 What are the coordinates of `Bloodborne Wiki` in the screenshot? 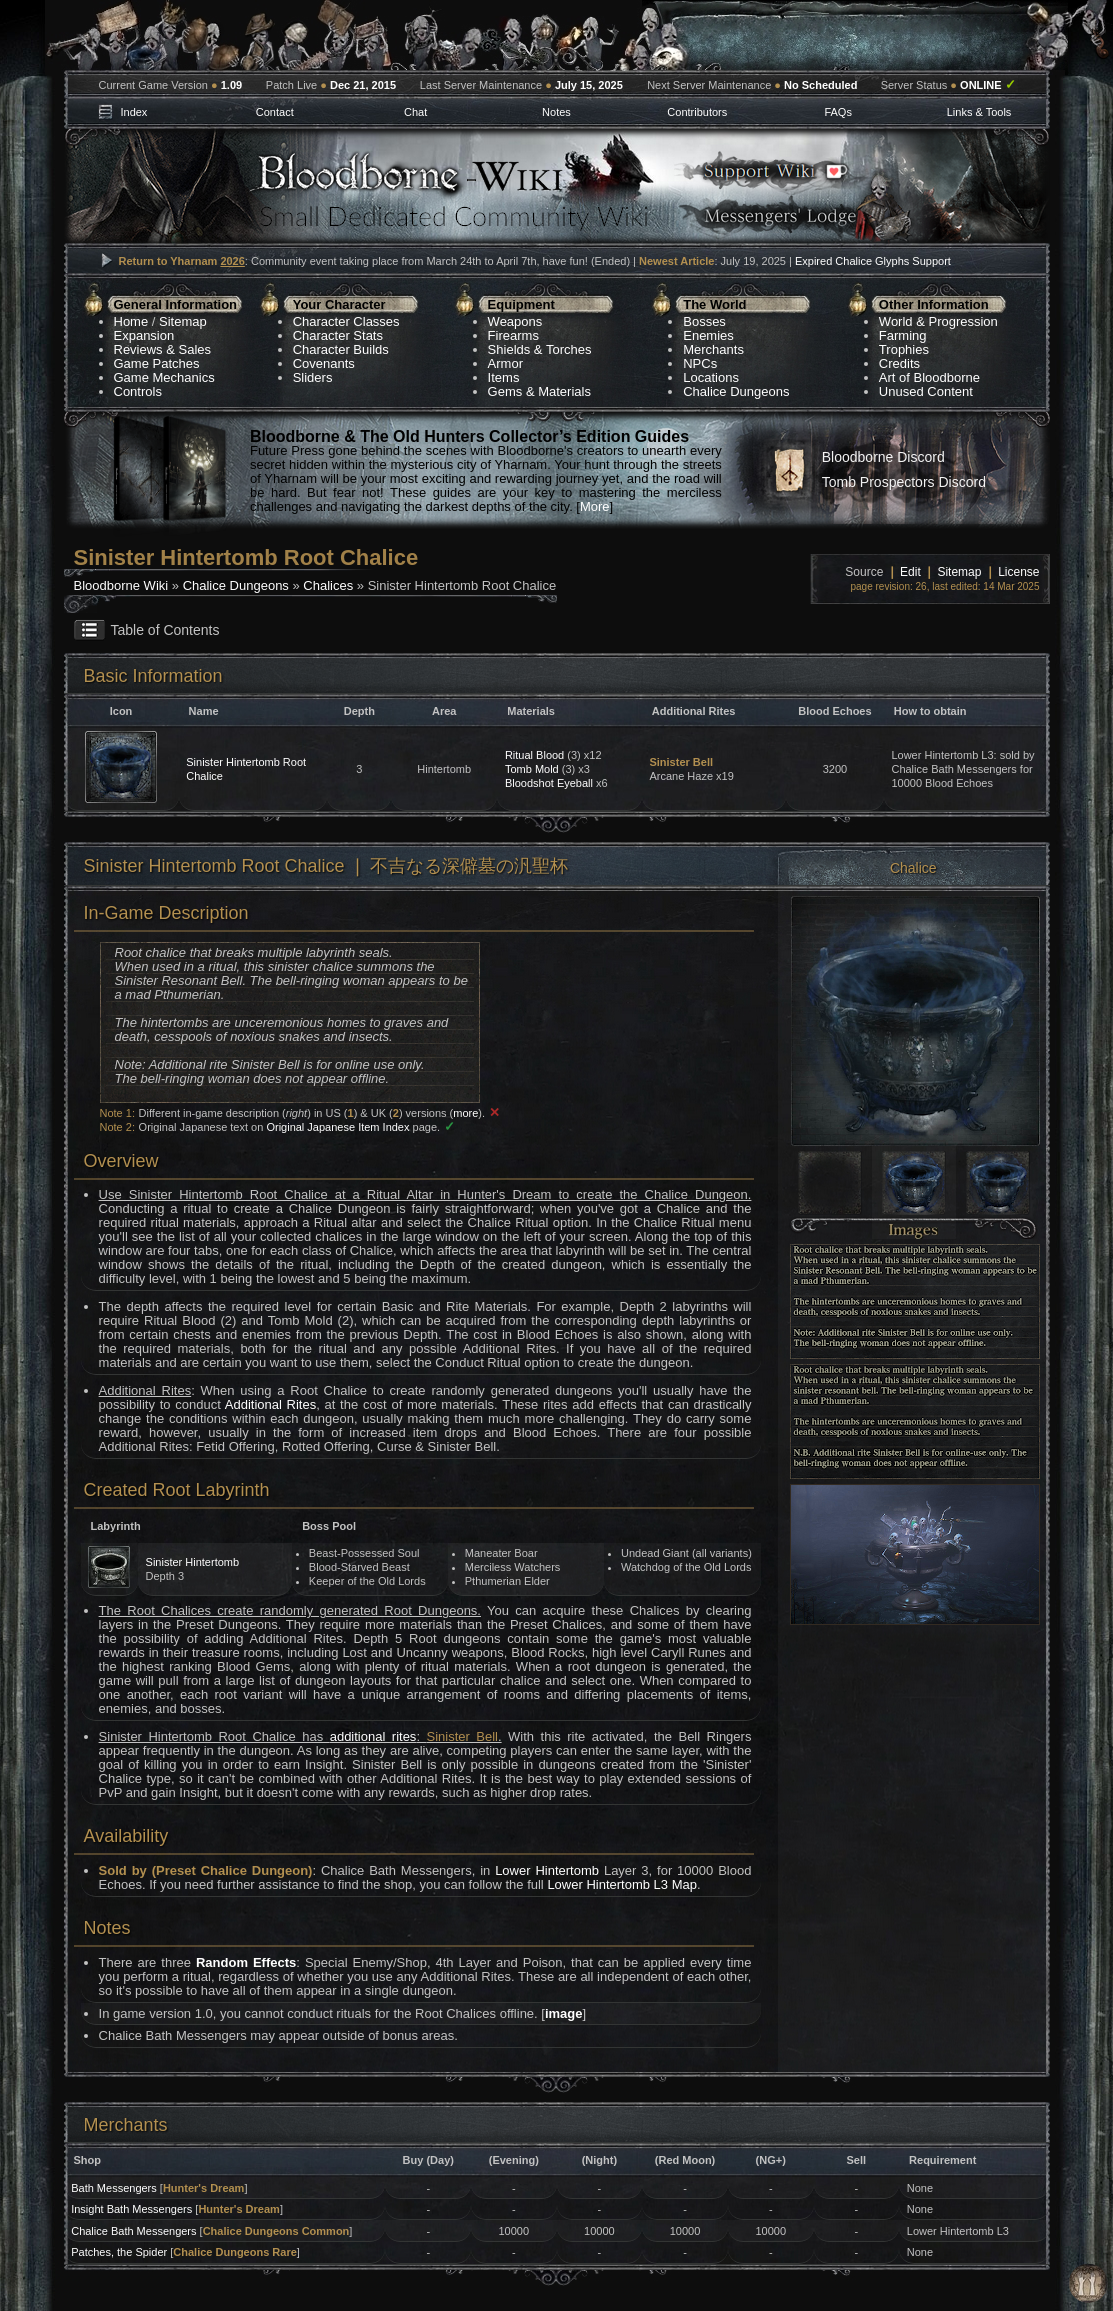 It's located at (121, 585).